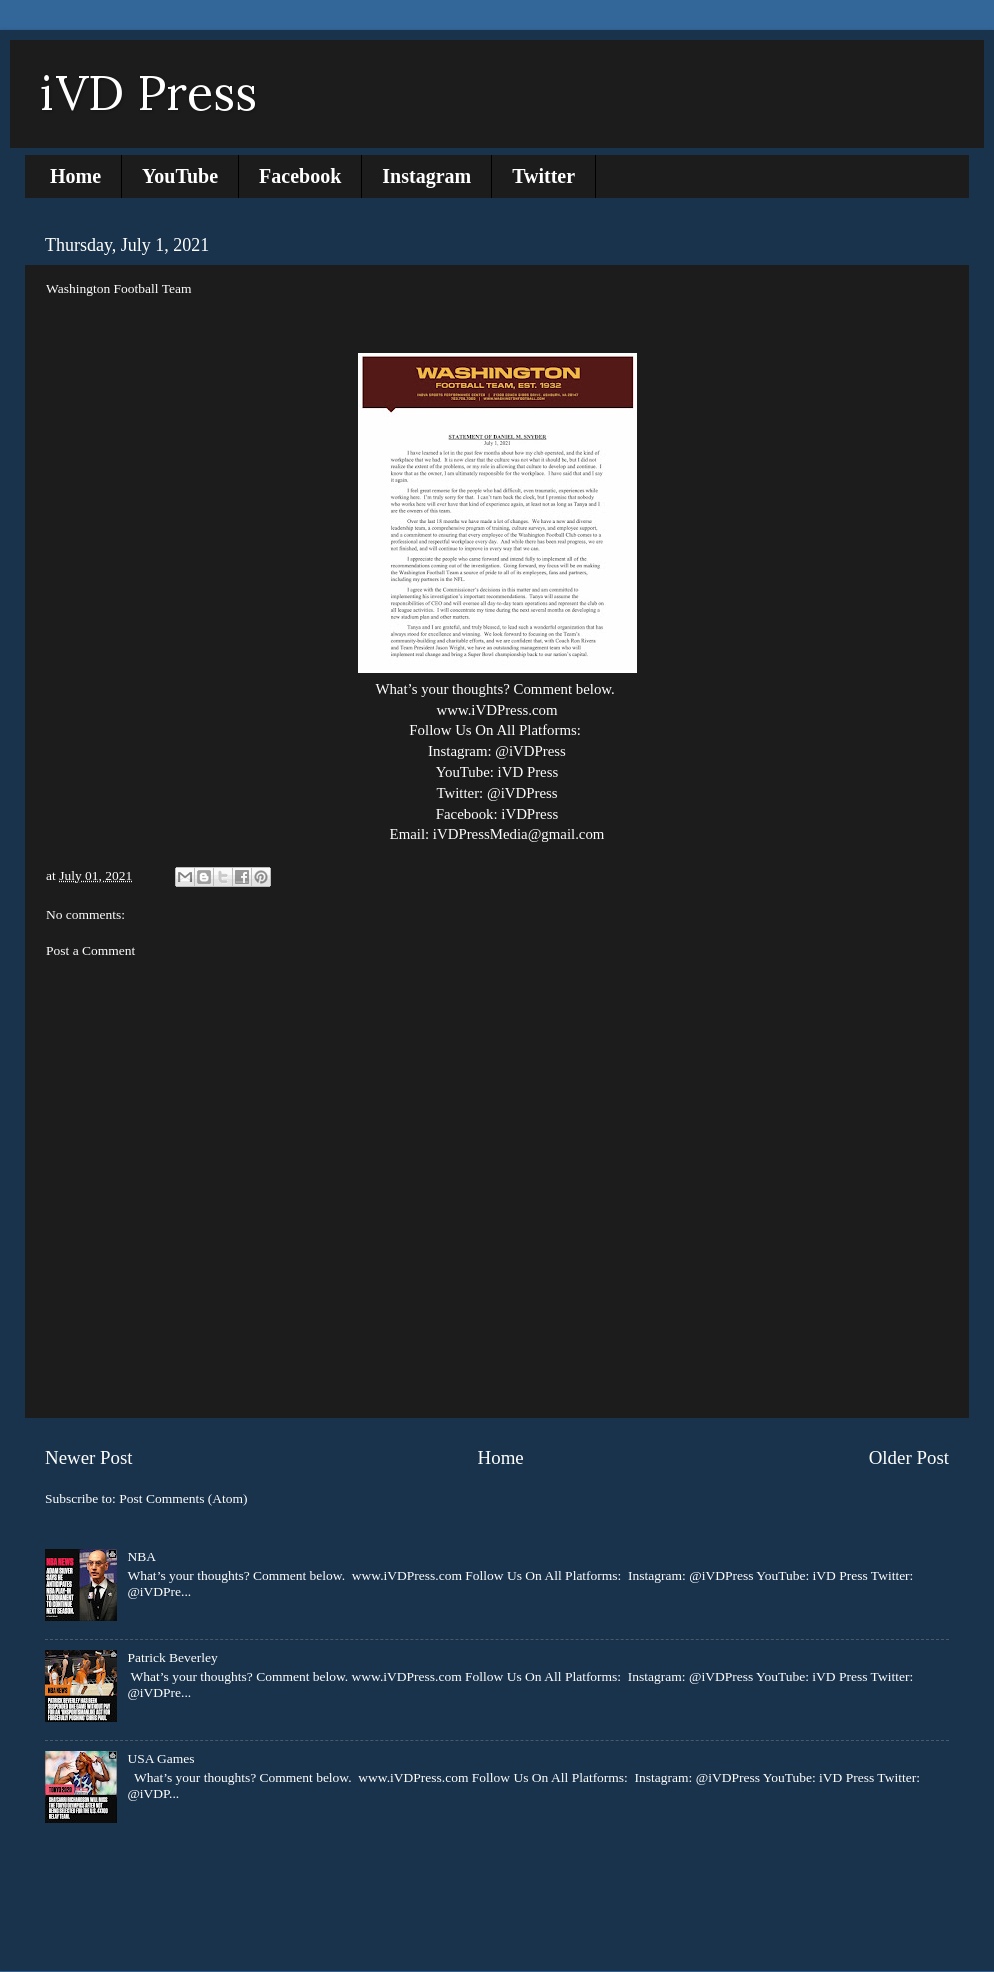 This screenshot has height=1972, width=994. What do you see at coordinates (909, 1457) in the screenshot?
I see `Older Post` at bounding box center [909, 1457].